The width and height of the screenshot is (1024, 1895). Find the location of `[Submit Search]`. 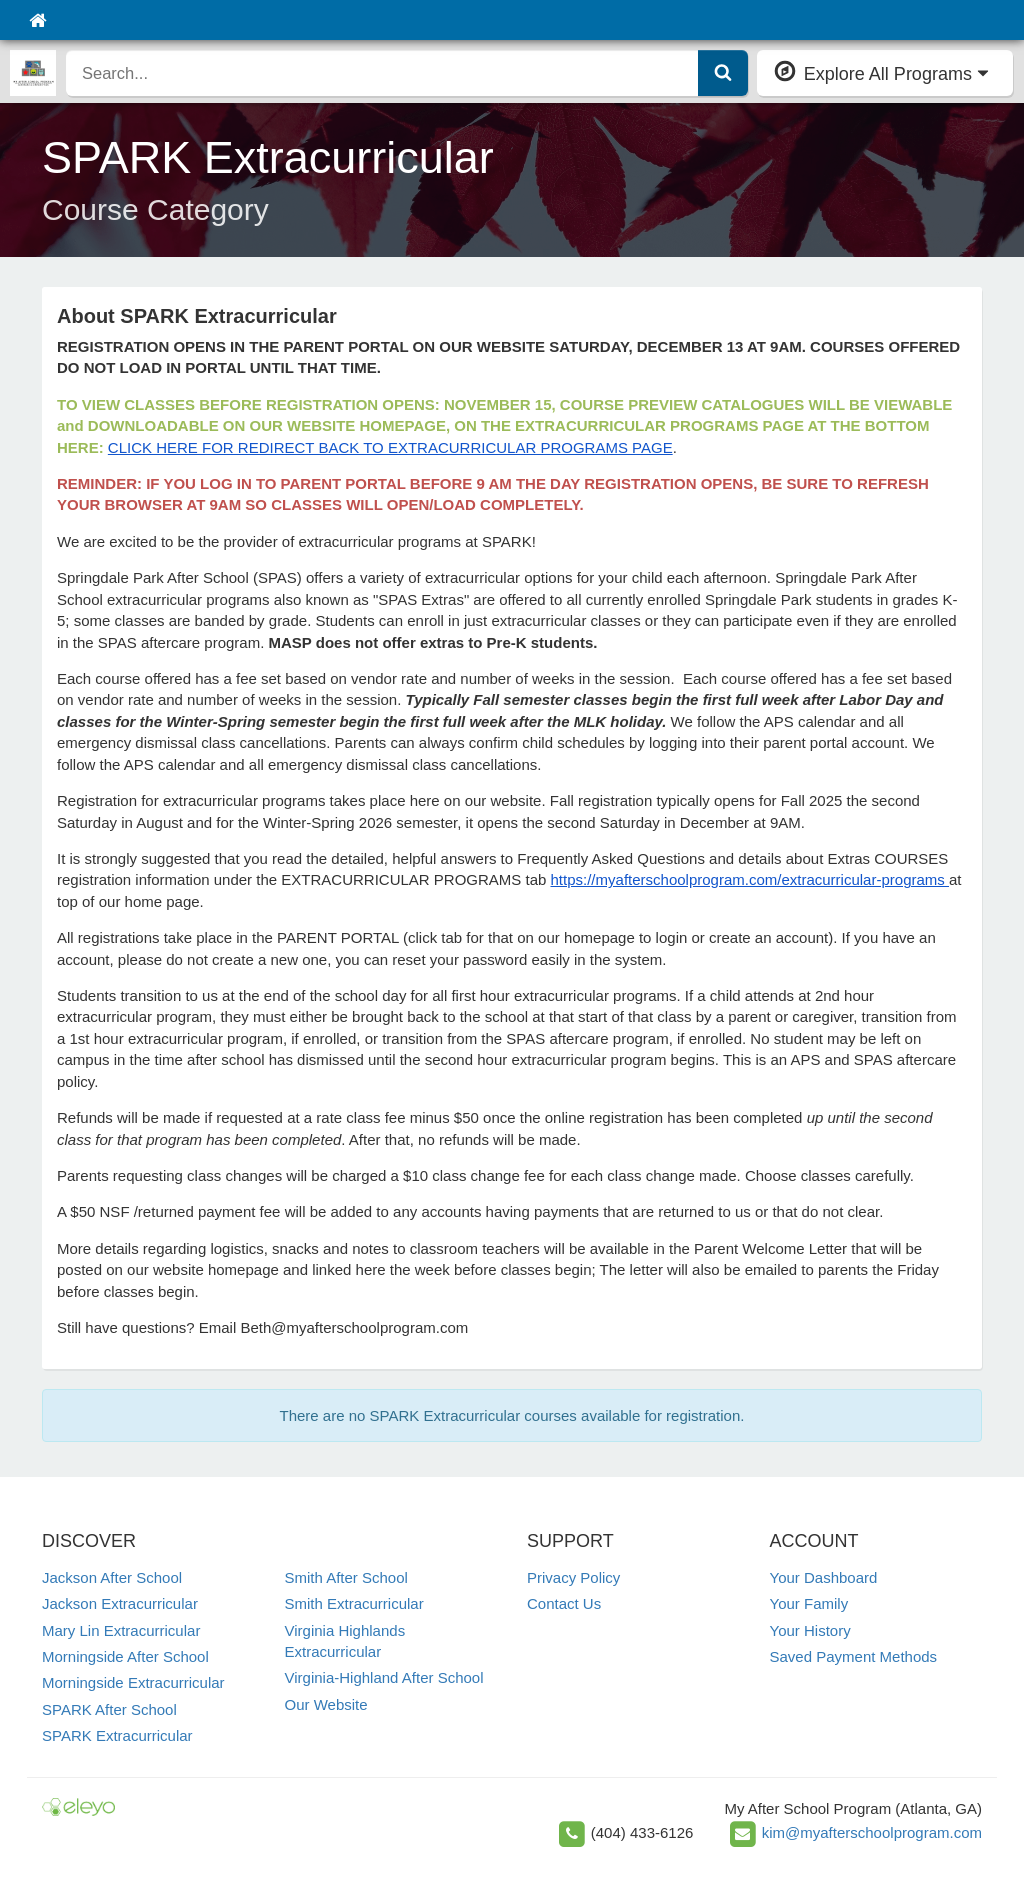

[Submit Search] is located at coordinates (723, 73).